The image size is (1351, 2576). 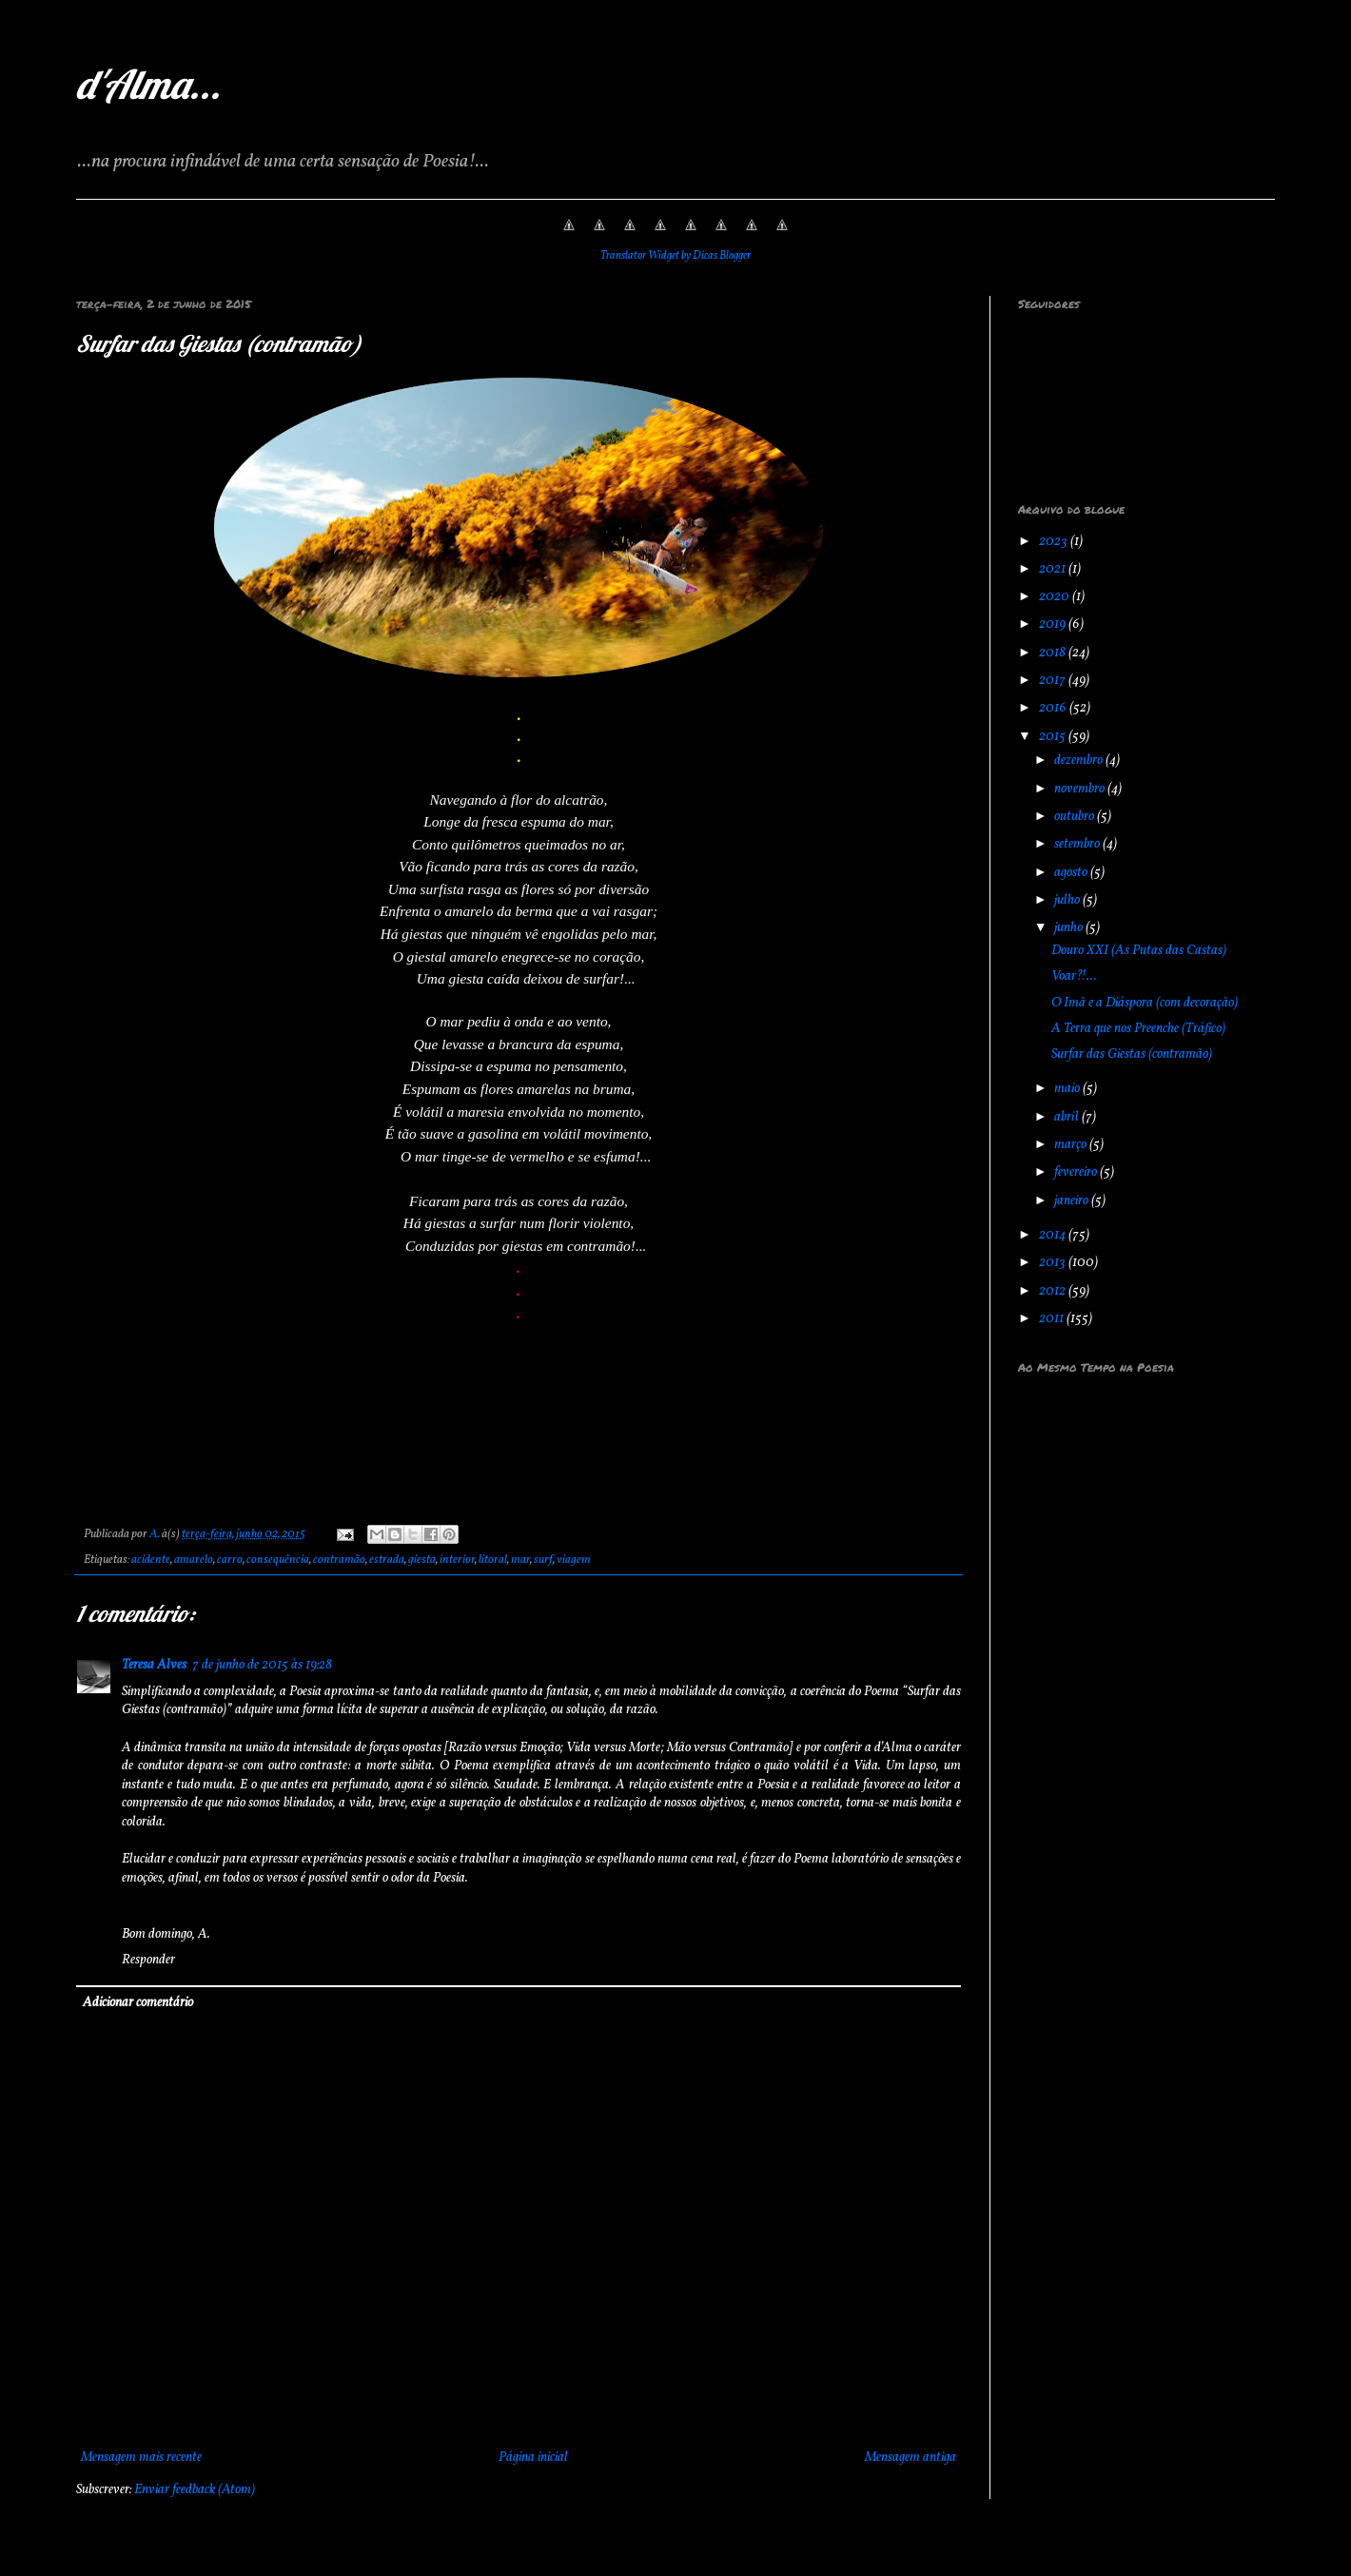 I want to click on acidente, so click(x=150, y=1560).